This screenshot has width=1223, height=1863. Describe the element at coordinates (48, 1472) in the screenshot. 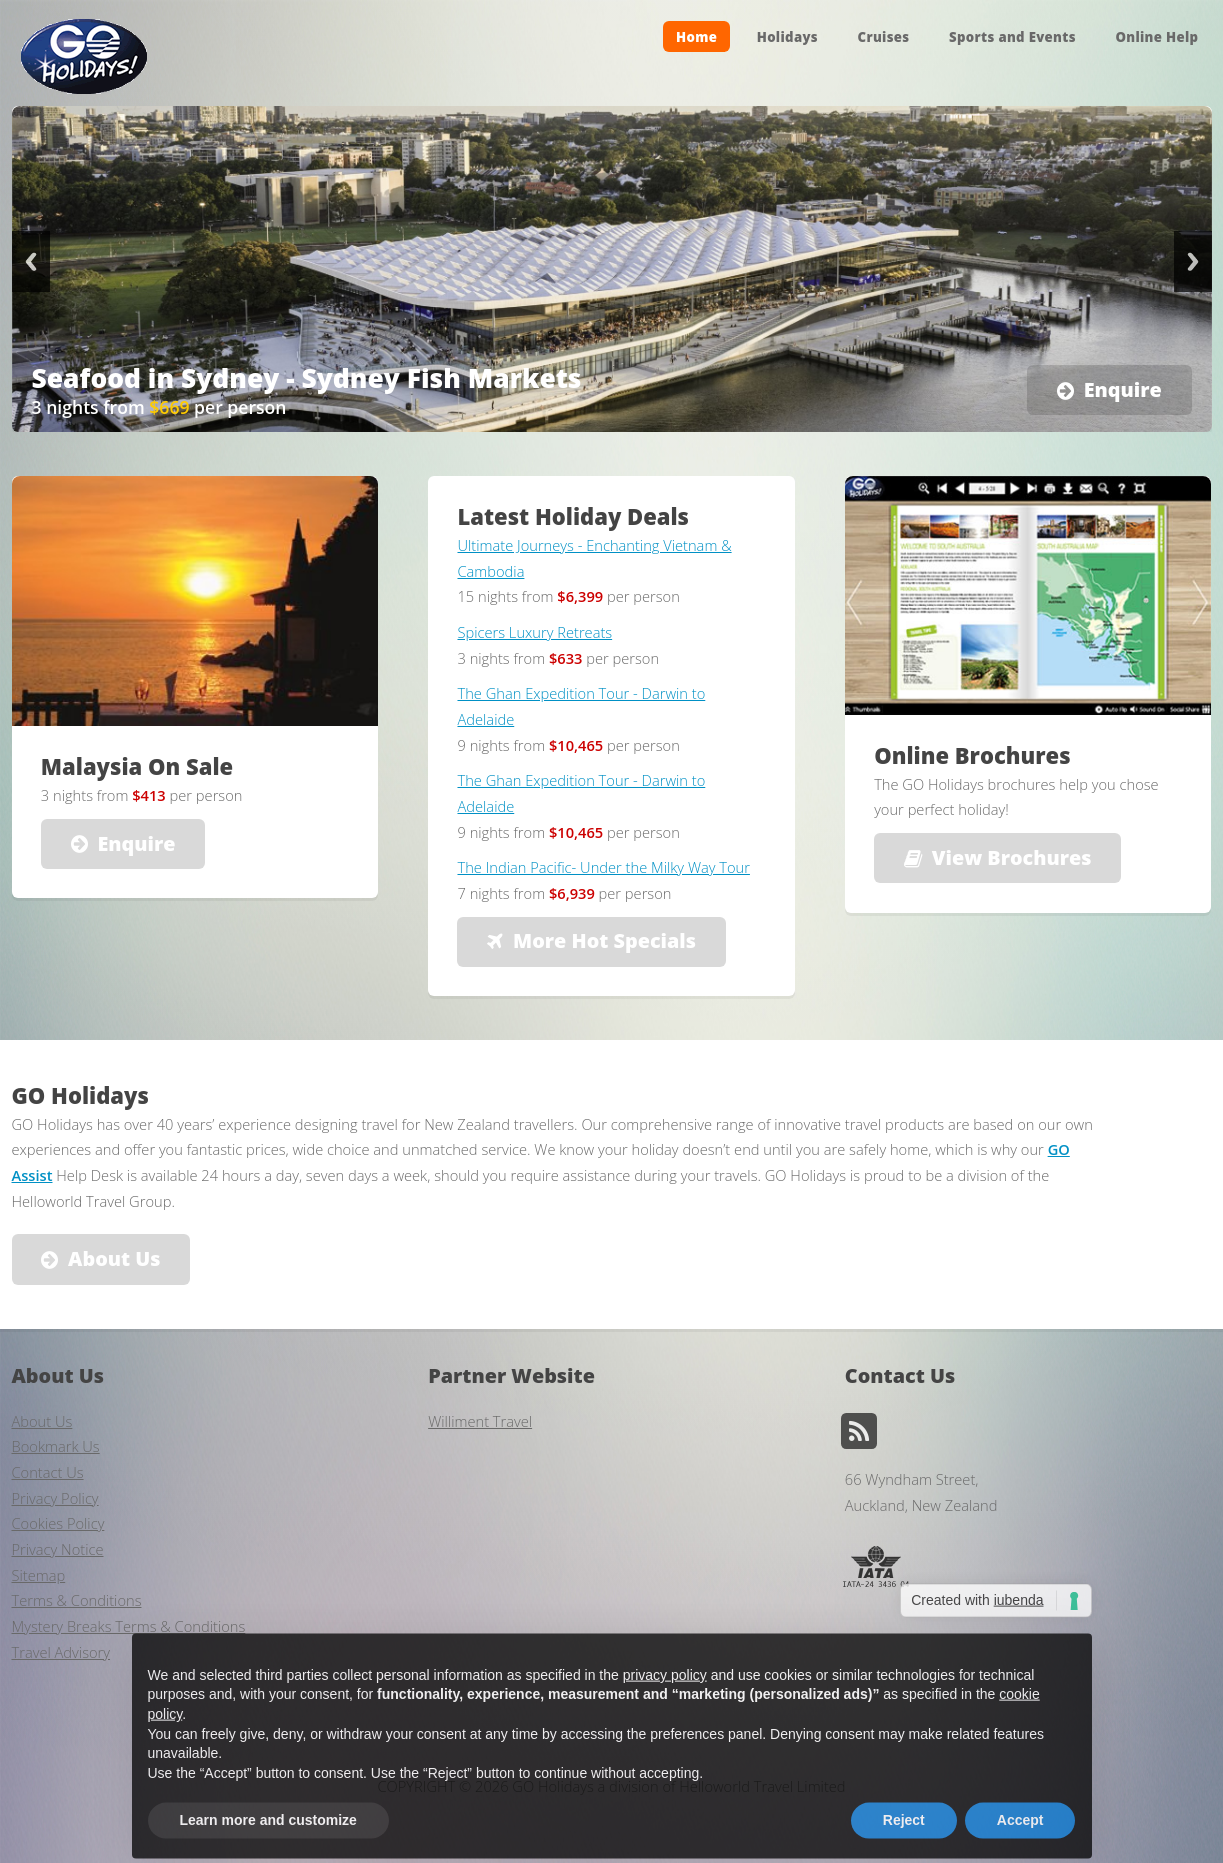

I see `Contact Us` at that location.